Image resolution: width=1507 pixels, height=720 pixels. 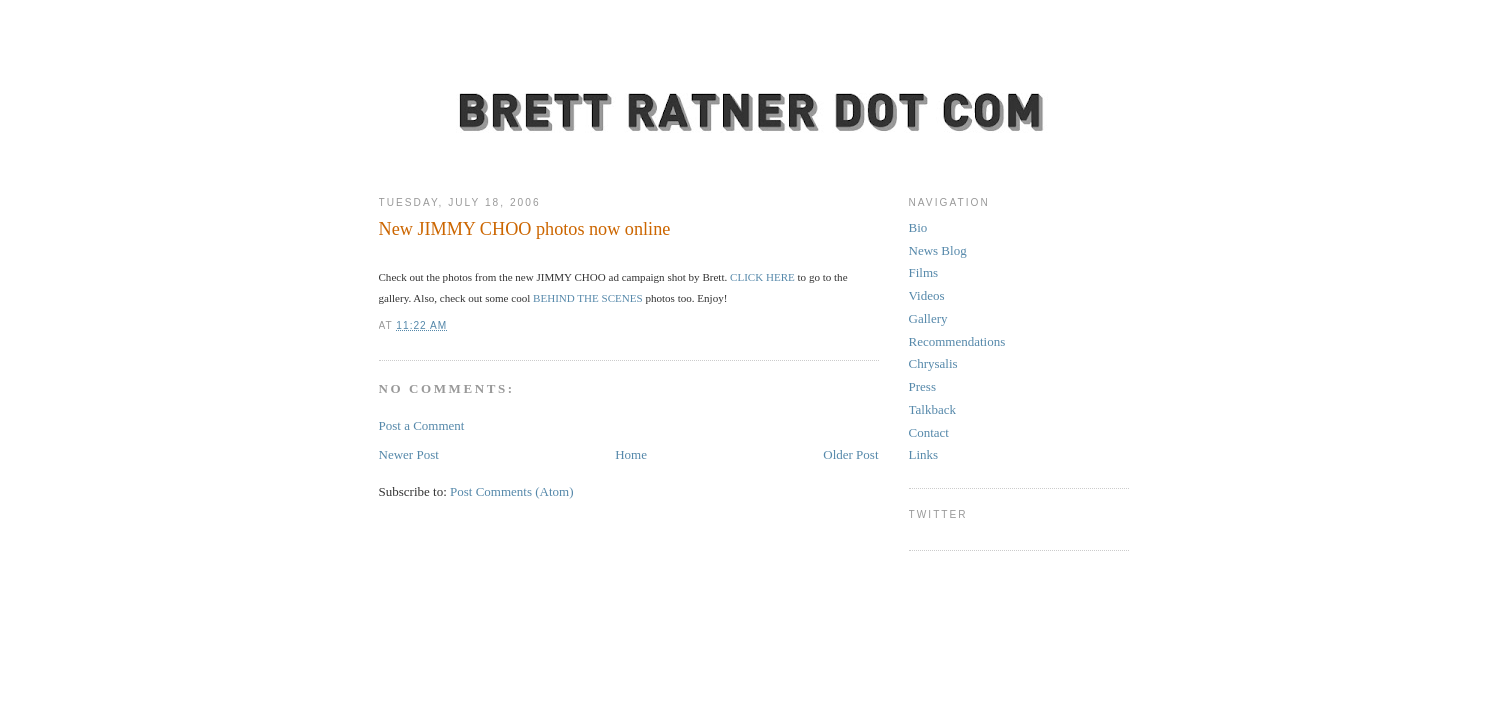 What do you see at coordinates (957, 341) in the screenshot?
I see `Recommendations` at bounding box center [957, 341].